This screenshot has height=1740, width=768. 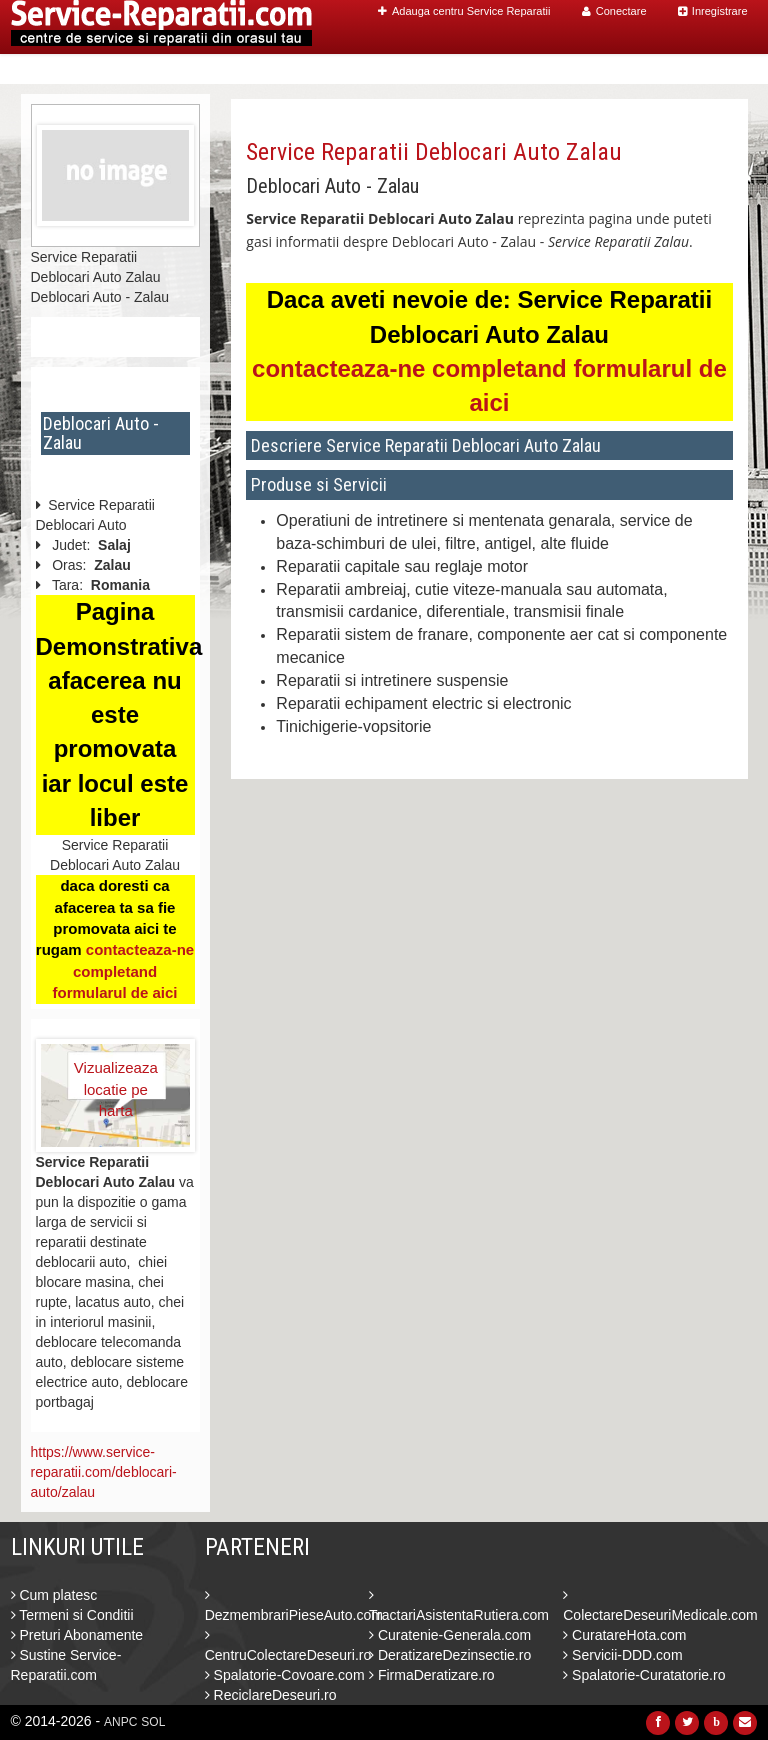 I want to click on CuratareHota.com, so click(x=624, y=1635).